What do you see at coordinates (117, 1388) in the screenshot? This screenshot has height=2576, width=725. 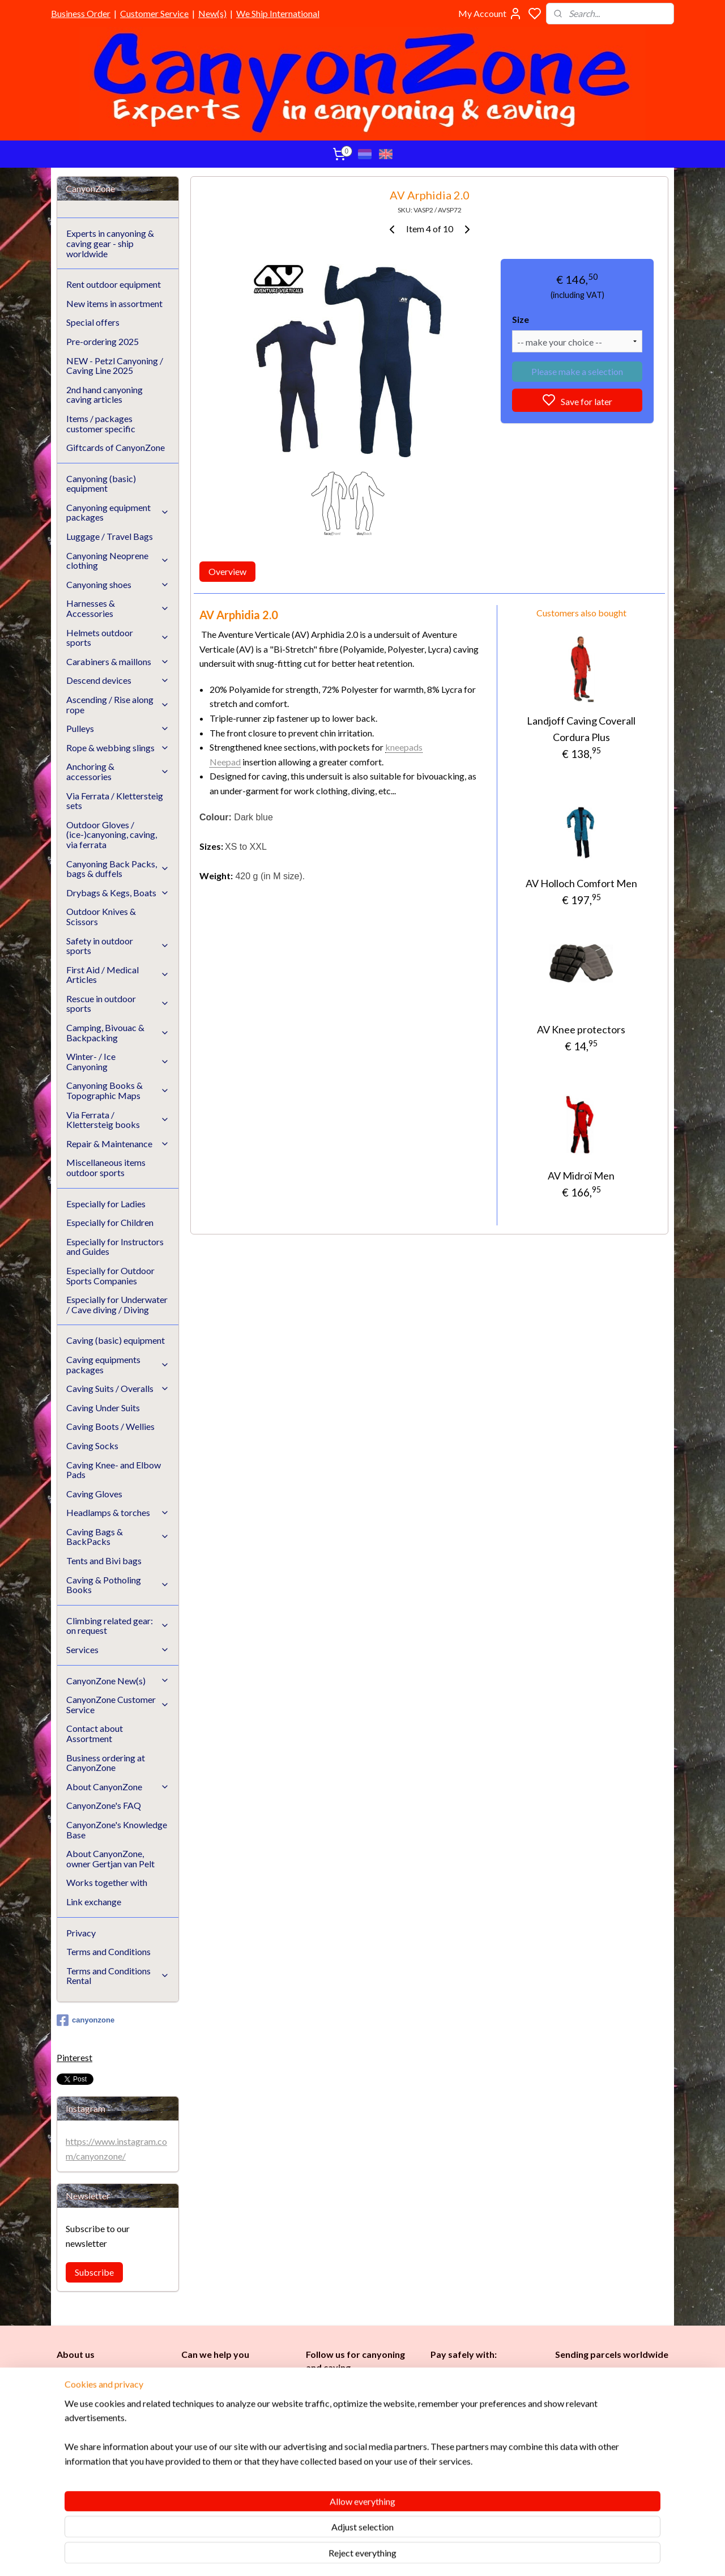 I see `Caving Suits / Overalls` at bounding box center [117, 1388].